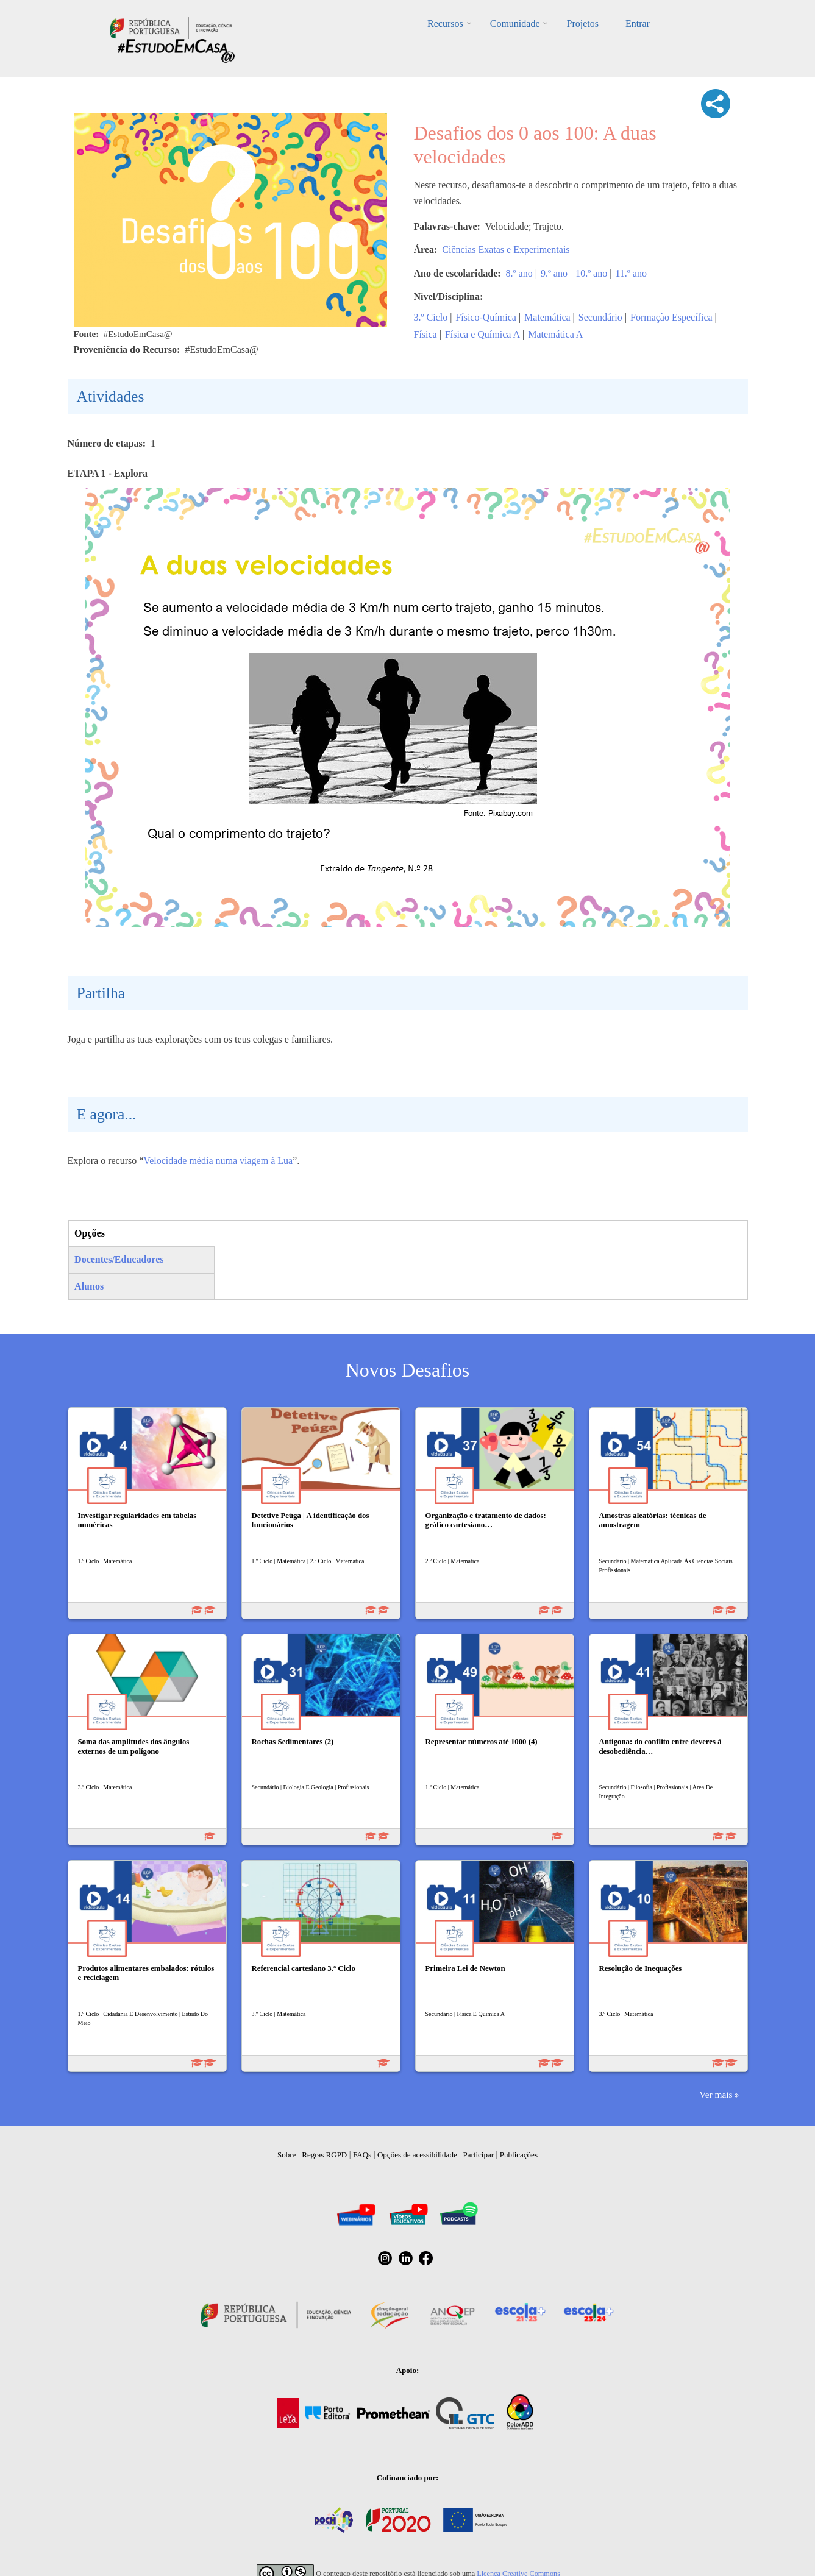  What do you see at coordinates (554, 273) in the screenshot?
I see `9.º ano` at bounding box center [554, 273].